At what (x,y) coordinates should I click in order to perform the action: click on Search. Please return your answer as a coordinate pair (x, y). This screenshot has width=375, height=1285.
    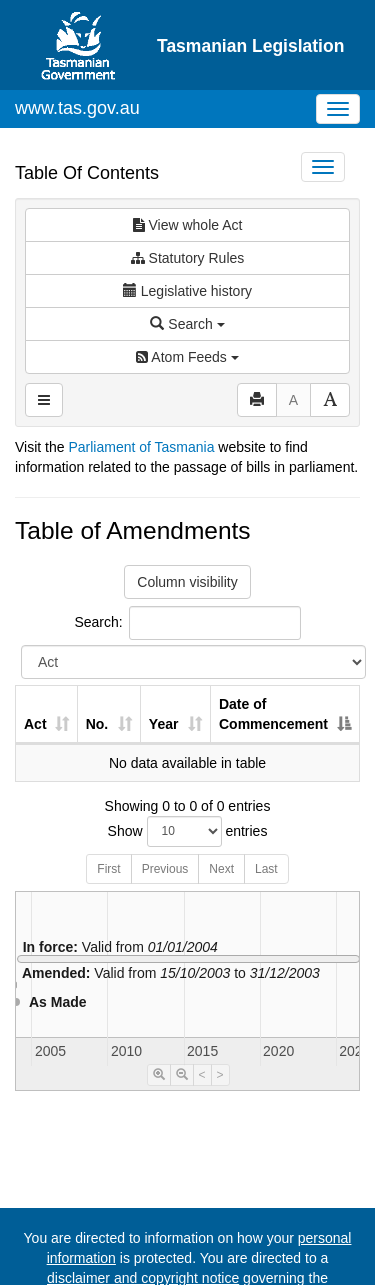
    Looking at the image, I should click on (187, 324).